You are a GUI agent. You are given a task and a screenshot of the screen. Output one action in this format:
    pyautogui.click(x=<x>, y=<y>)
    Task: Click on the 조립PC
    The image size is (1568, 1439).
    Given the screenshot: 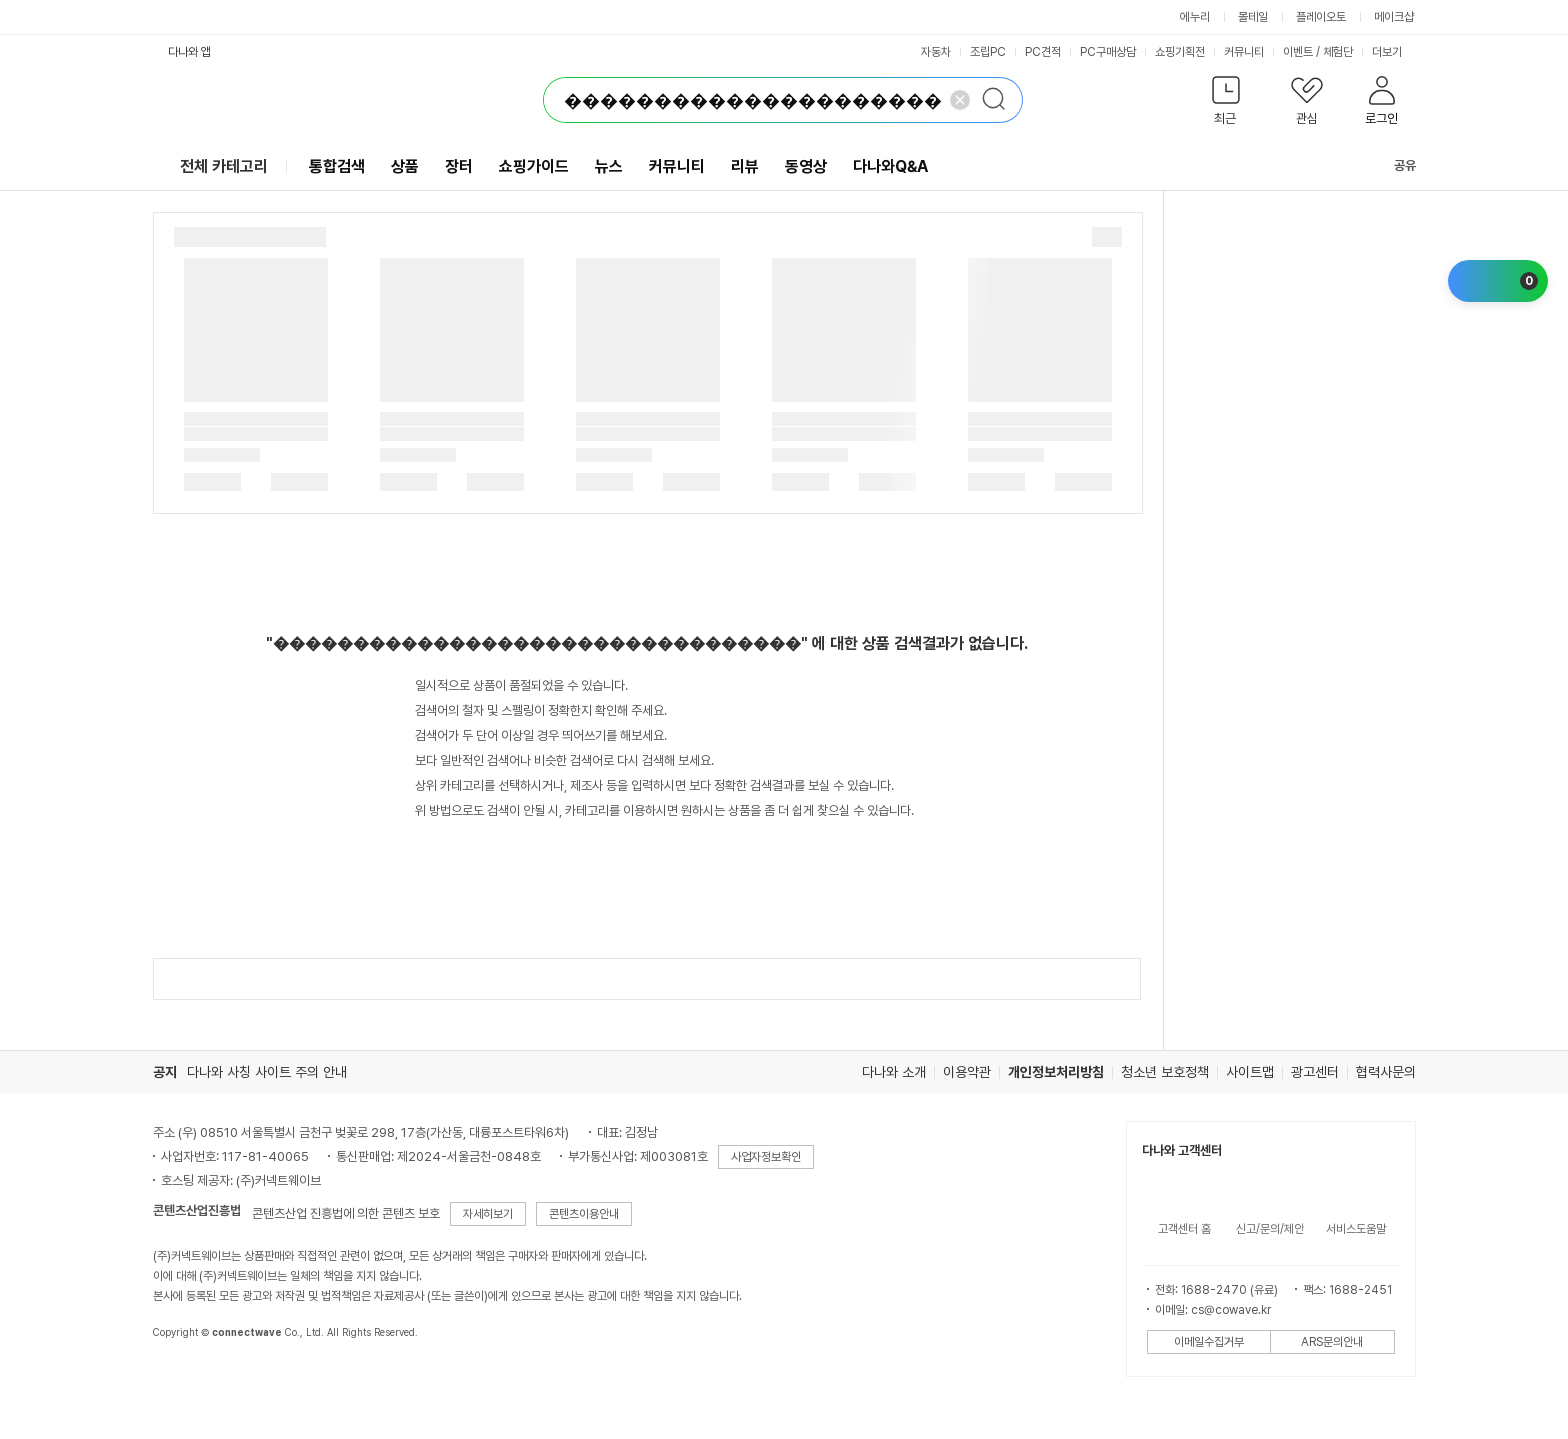 What is the action you would take?
    pyautogui.click(x=988, y=52)
    